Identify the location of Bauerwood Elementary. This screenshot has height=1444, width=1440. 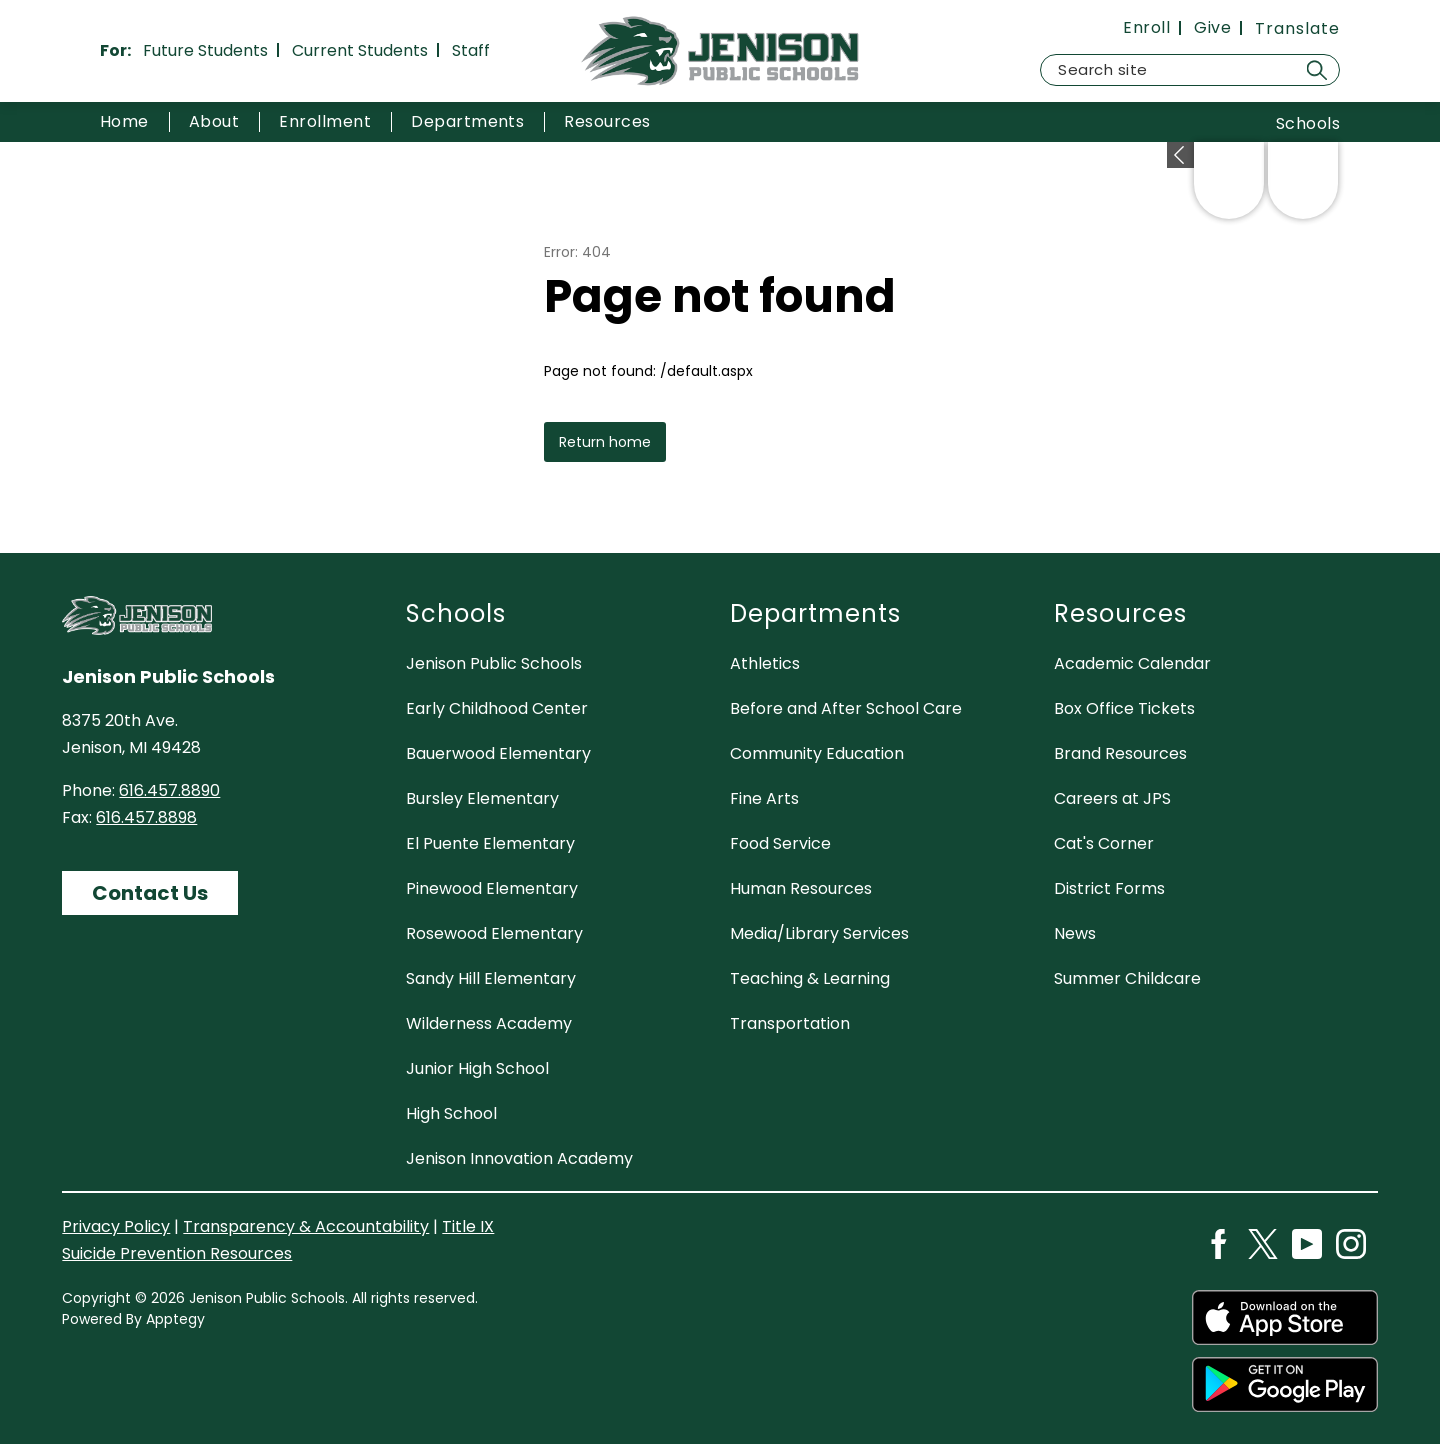
(498, 753).